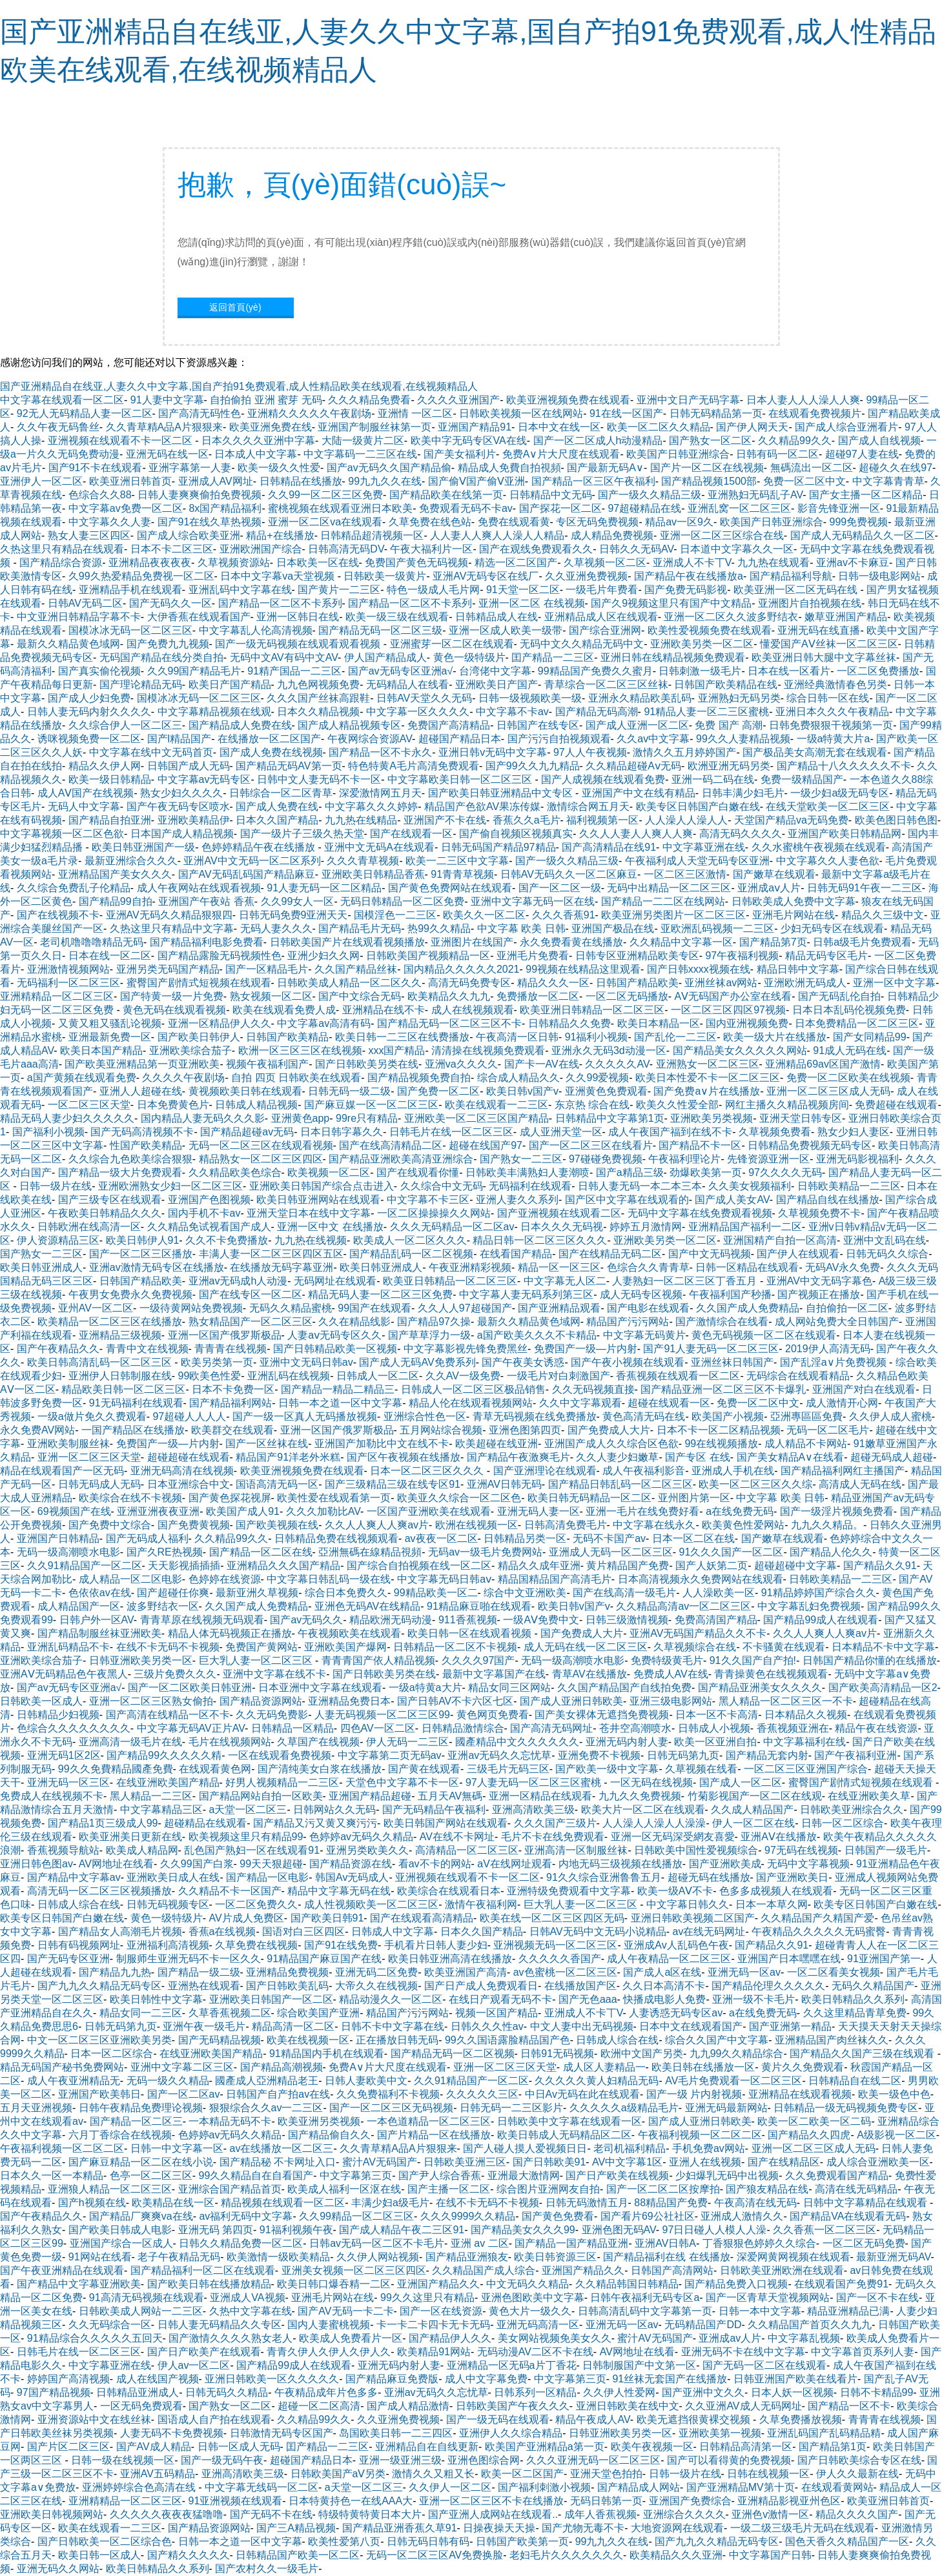 The width and height of the screenshot is (942, 2576). Describe the element at coordinates (719, 1430) in the screenshot. I see `日本不卡一区二区精品视频` at that location.